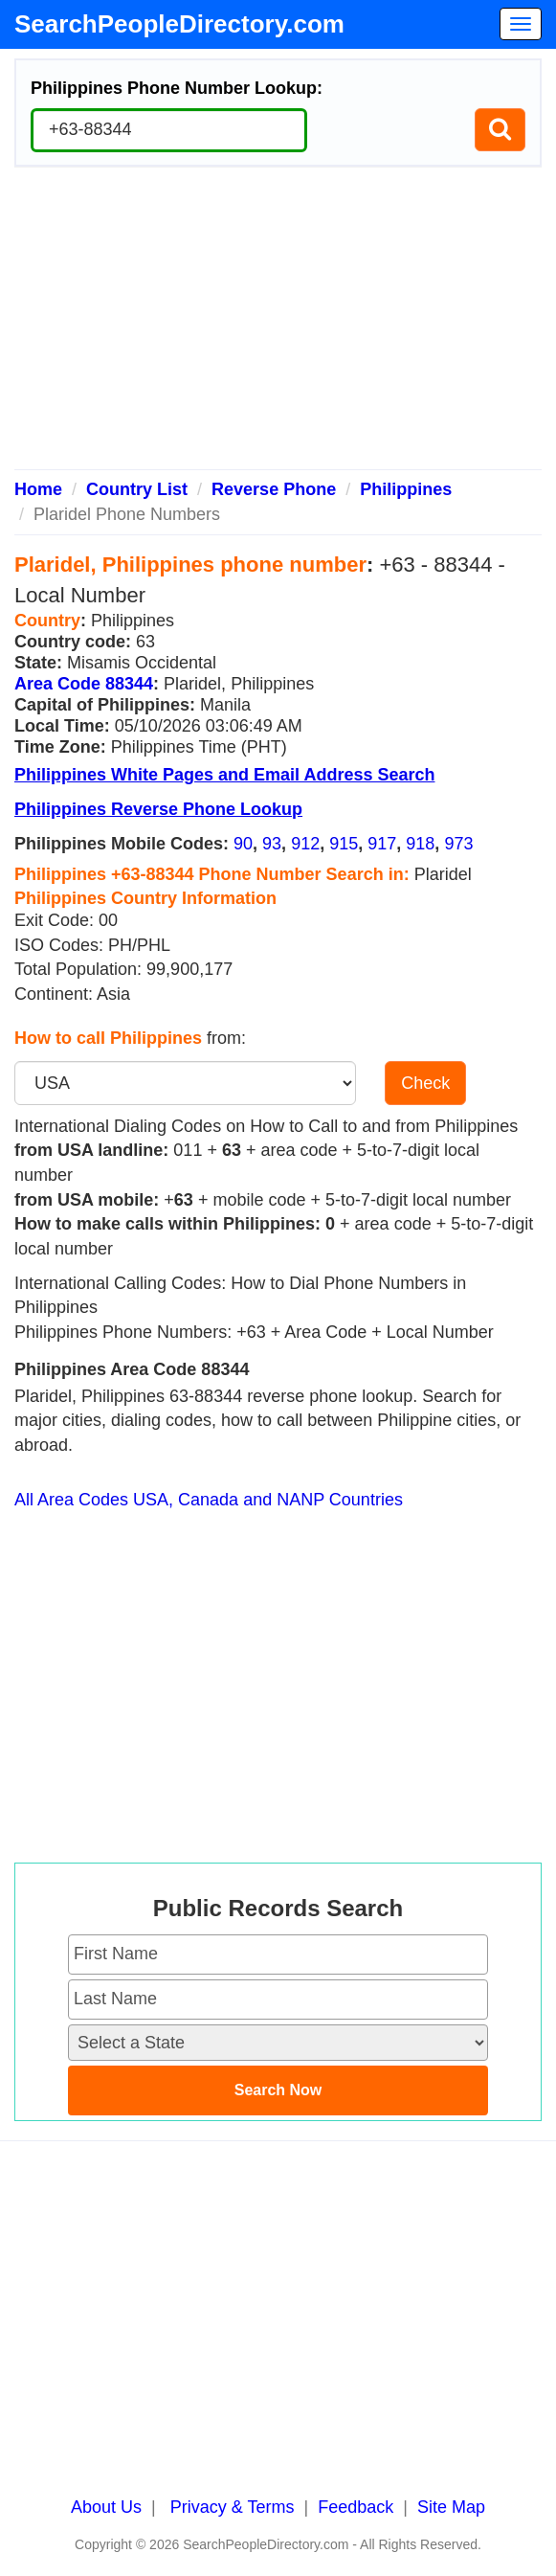 This screenshot has height=2576, width=556. Describe the element at coordinates (305, 843) in the screenshot. I see `912` at that location.